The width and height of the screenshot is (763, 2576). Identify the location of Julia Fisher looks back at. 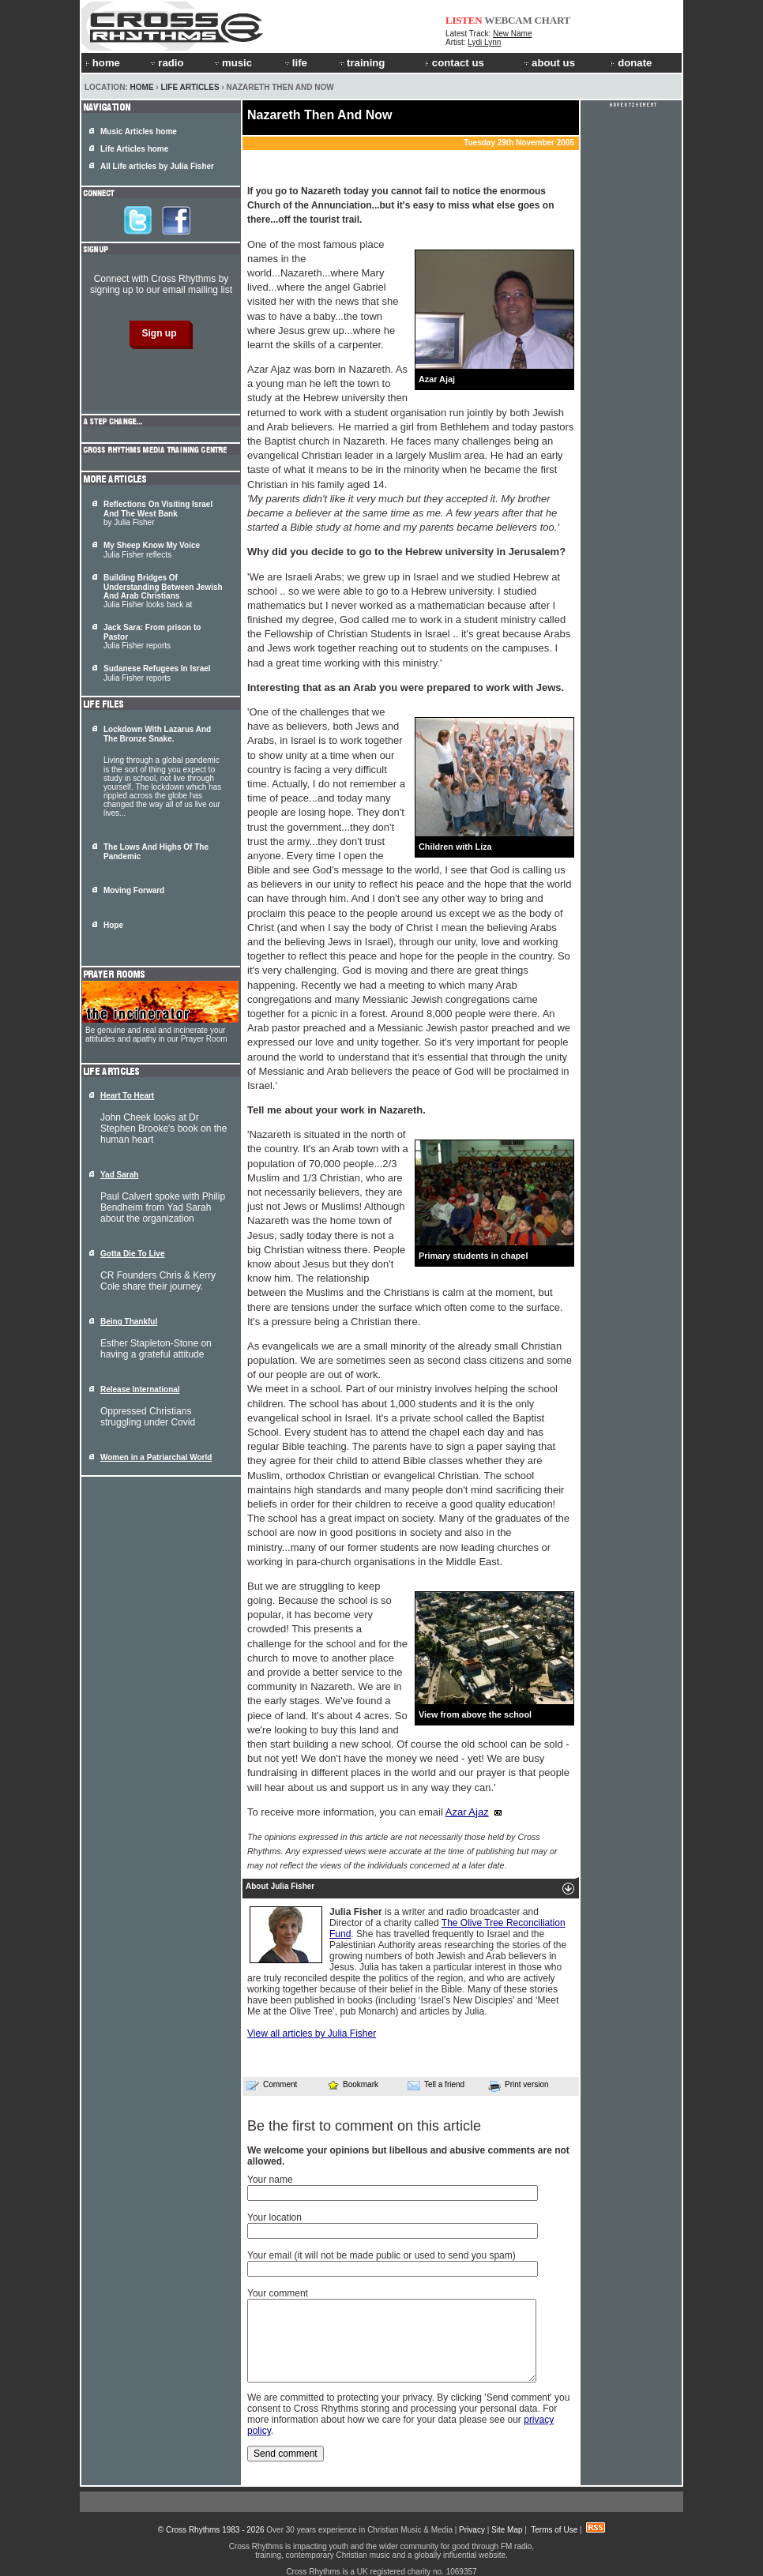
(163, 591).